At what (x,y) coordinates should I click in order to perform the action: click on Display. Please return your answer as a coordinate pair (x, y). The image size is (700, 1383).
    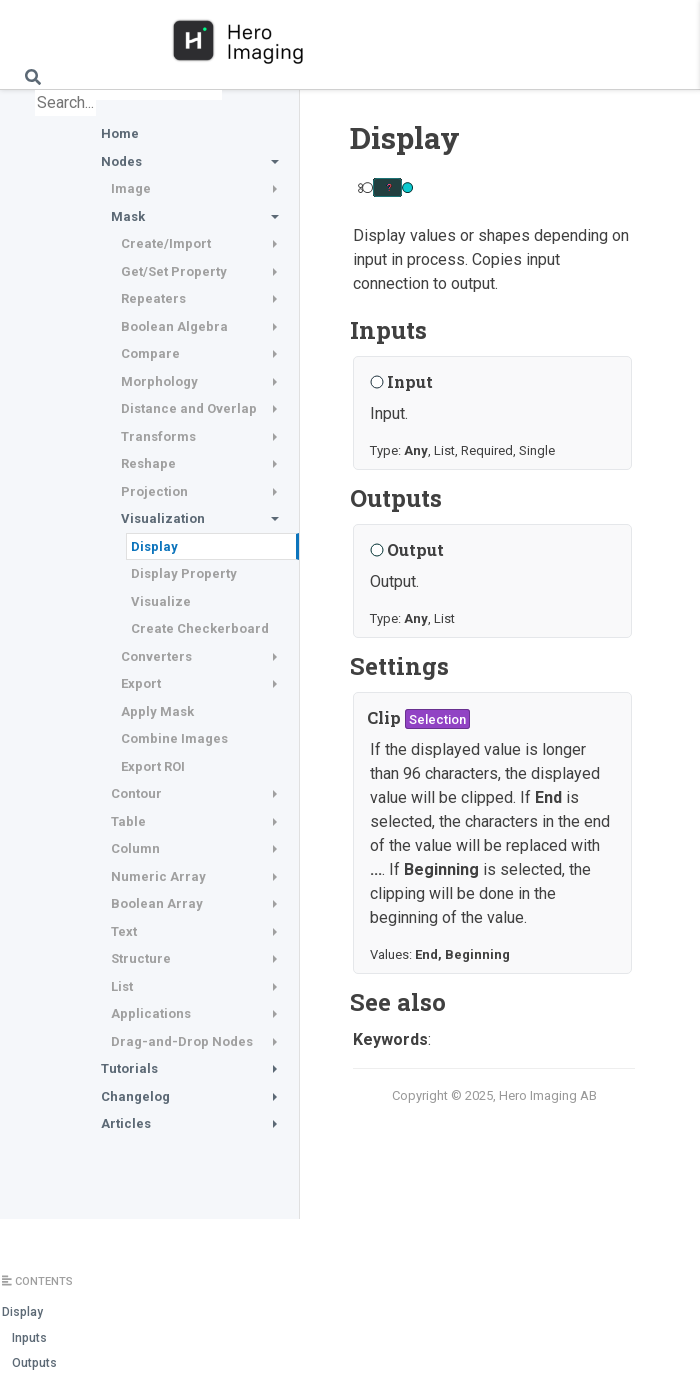
    Looking at the image, I should click on (154, 546).